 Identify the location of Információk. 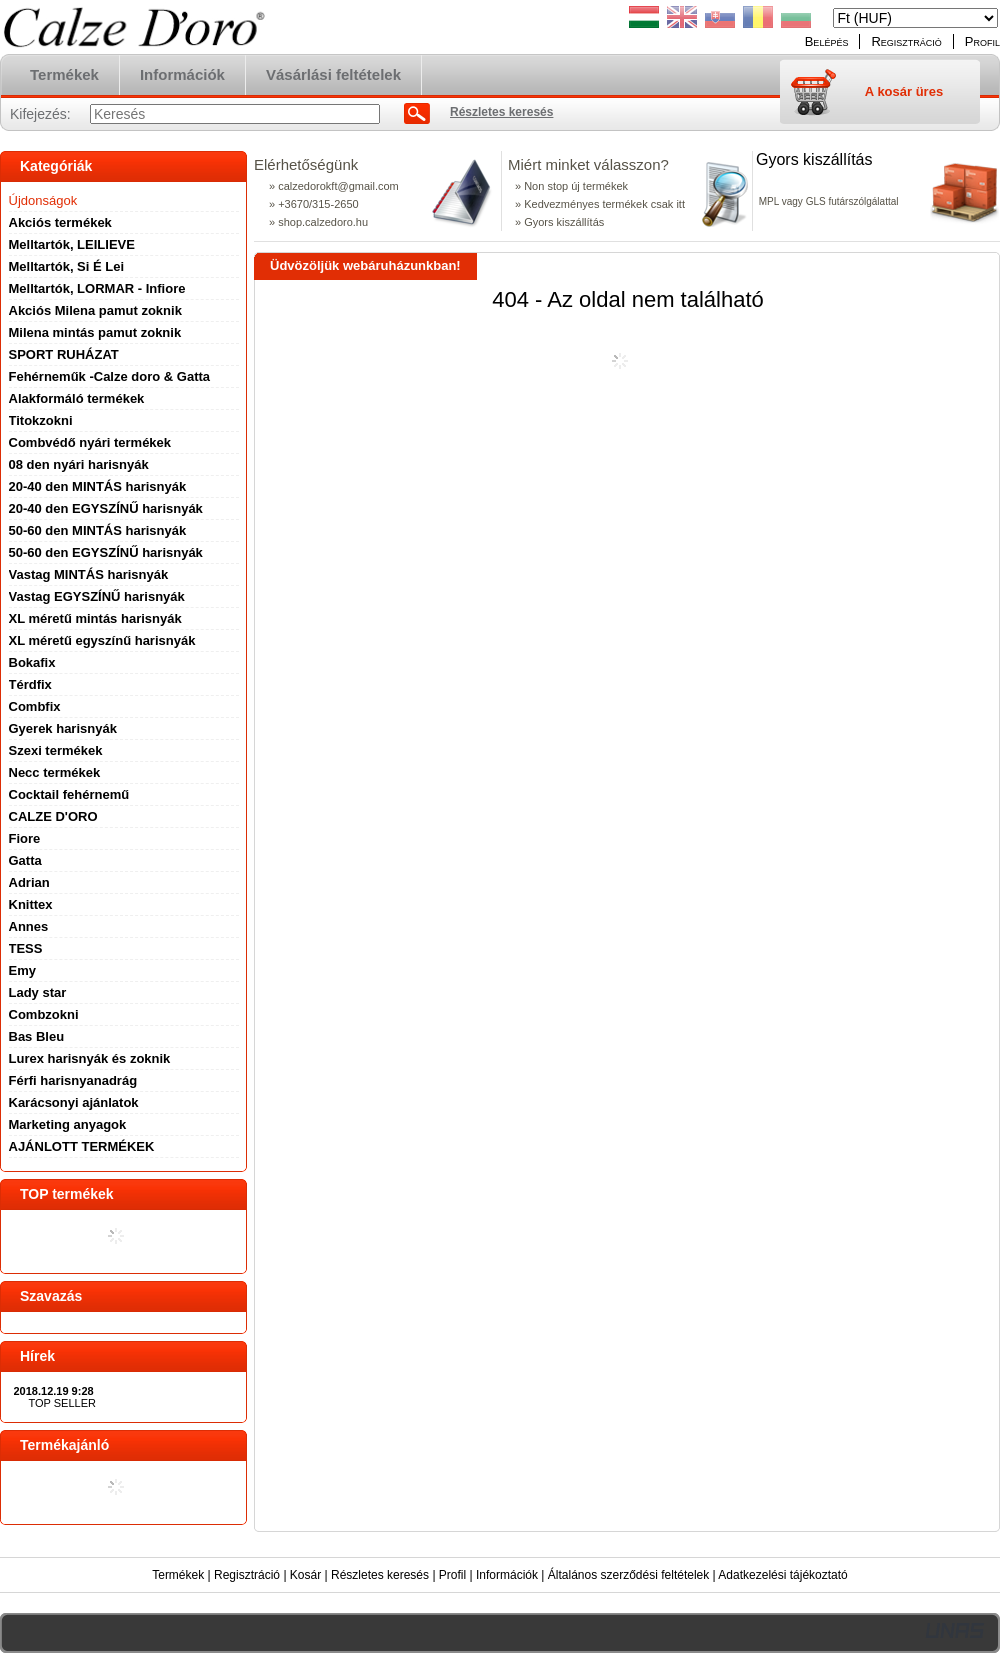
(507, 1575).